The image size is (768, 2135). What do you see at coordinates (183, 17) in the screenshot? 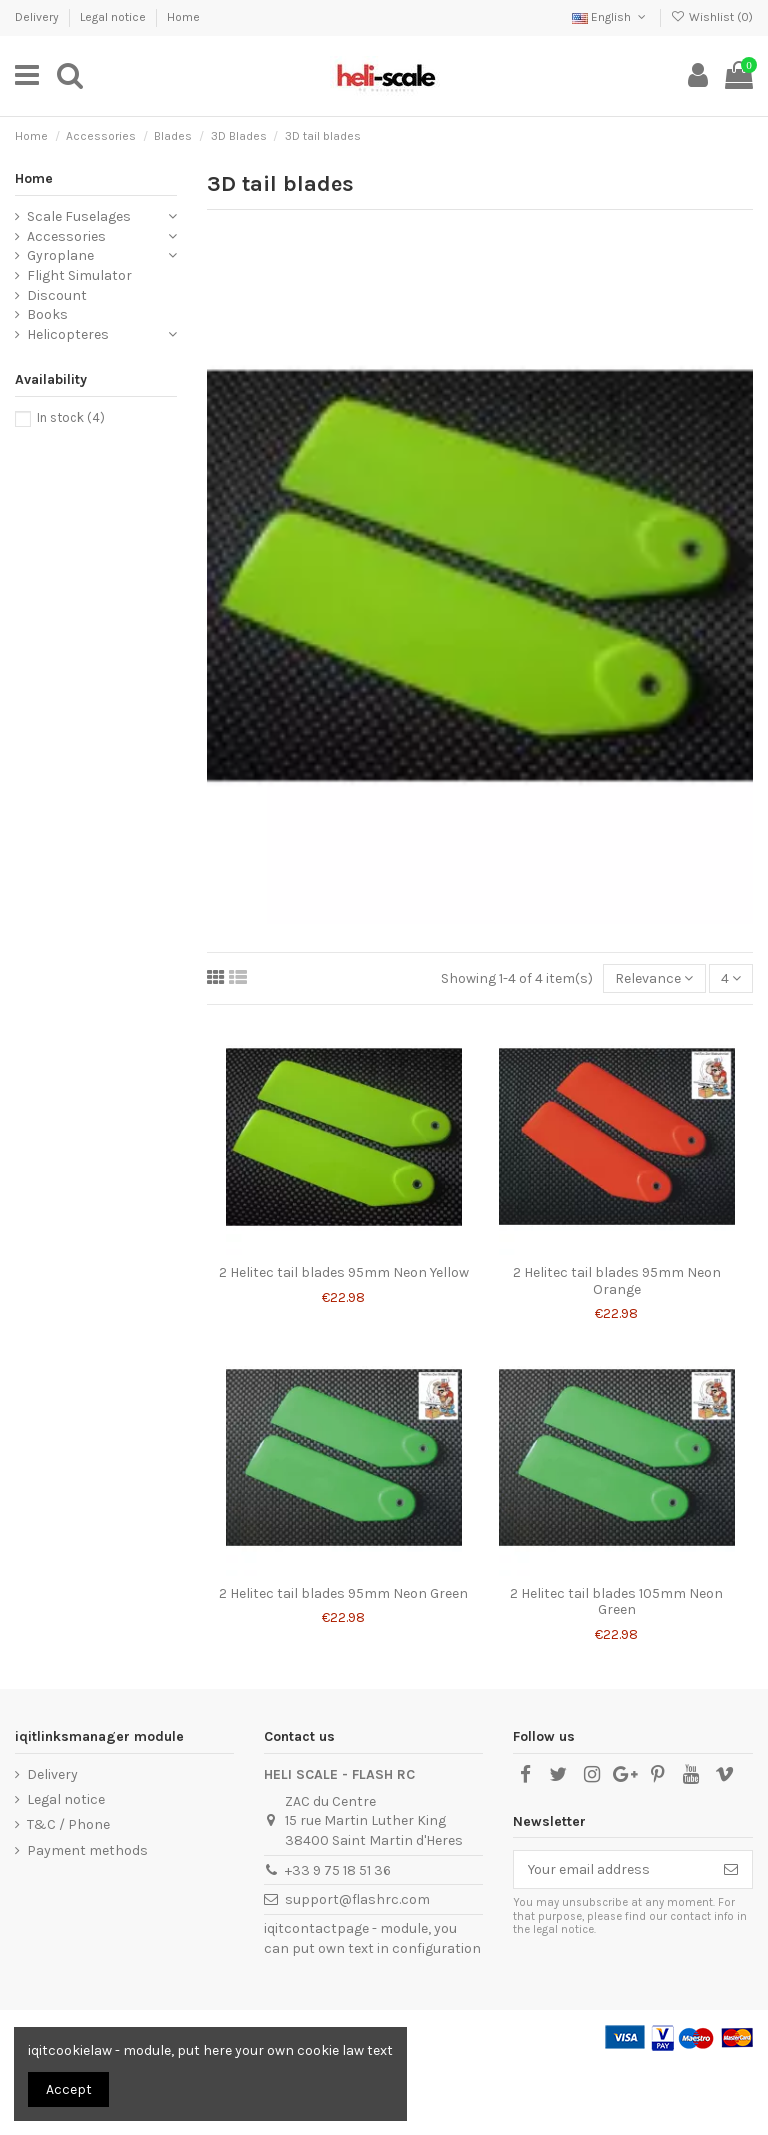
I see `Home` at bounding box center [183, 17].